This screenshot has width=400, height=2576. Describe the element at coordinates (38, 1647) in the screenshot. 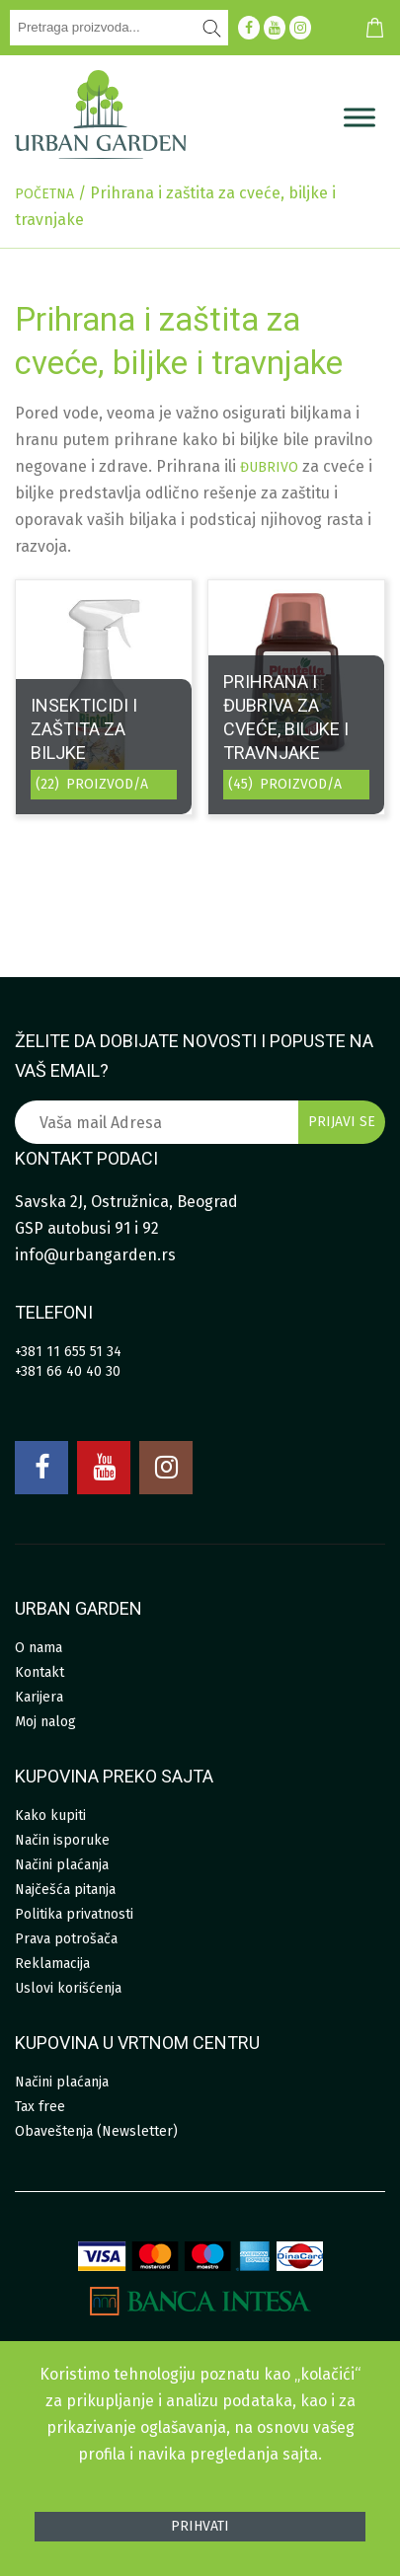

I see `O nama` at that location.